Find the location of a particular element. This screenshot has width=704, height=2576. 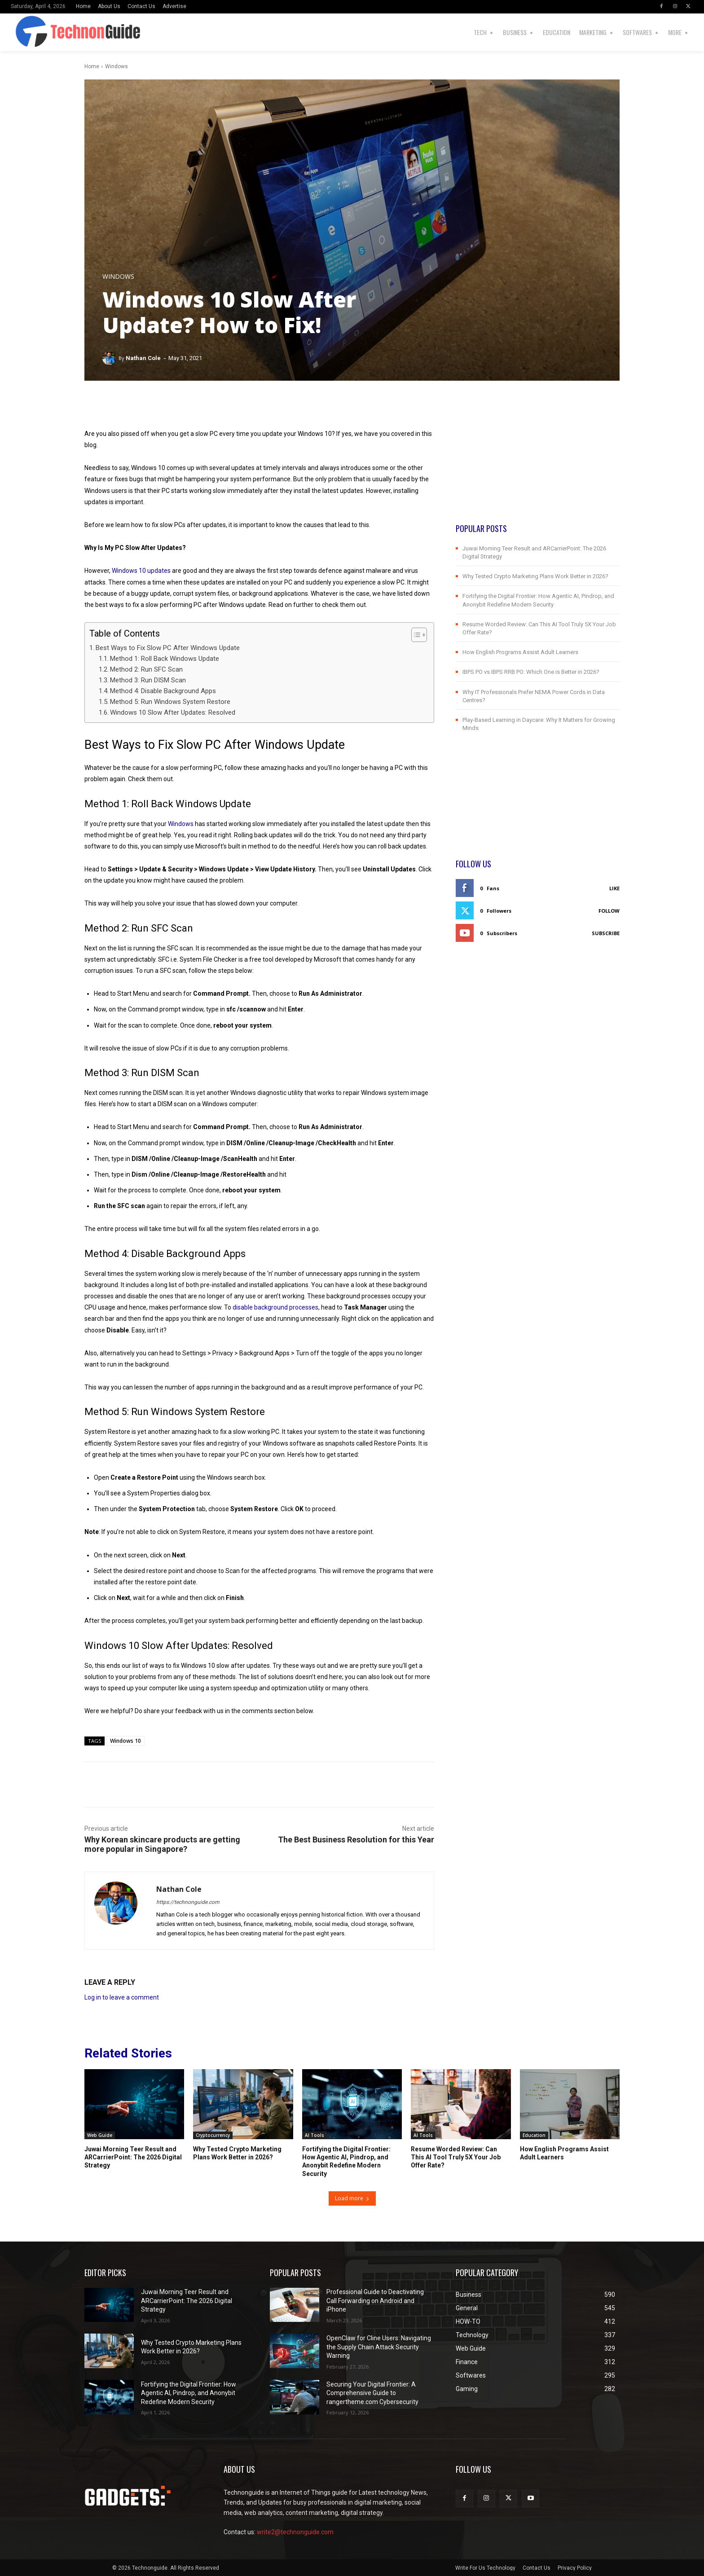

https://technonguide.com is located at coordinates (188, 1902).